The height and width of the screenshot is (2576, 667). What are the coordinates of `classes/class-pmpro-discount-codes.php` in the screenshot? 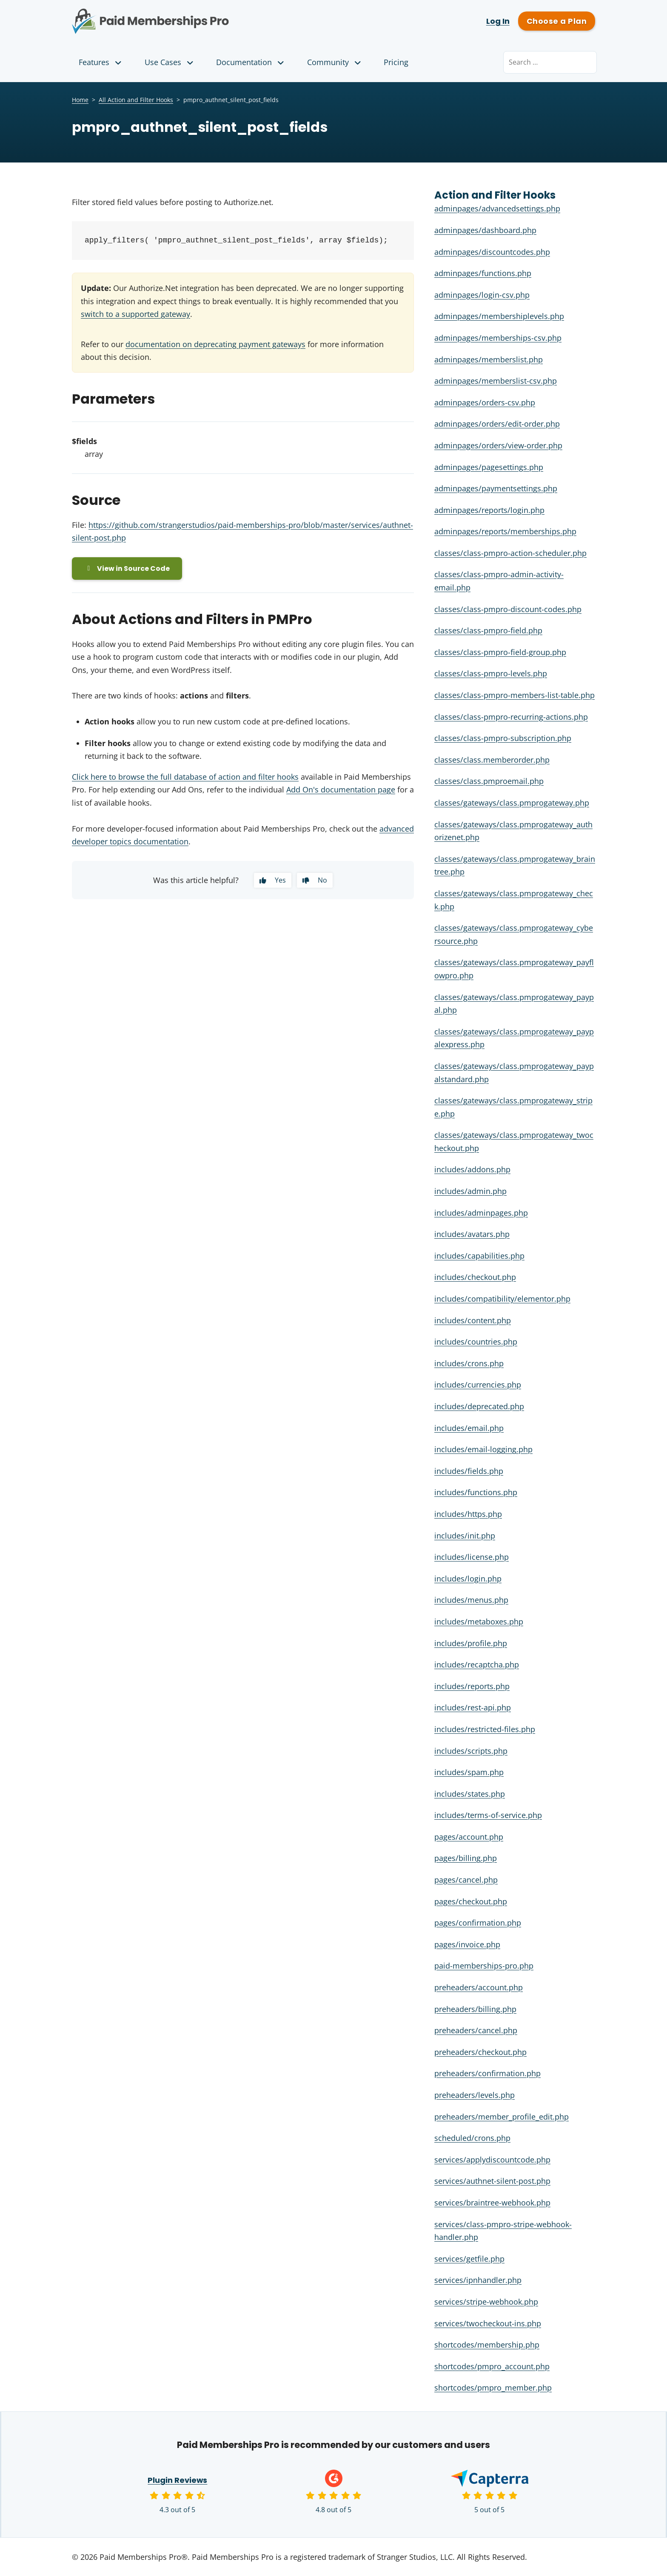 It's located at (507, 609).